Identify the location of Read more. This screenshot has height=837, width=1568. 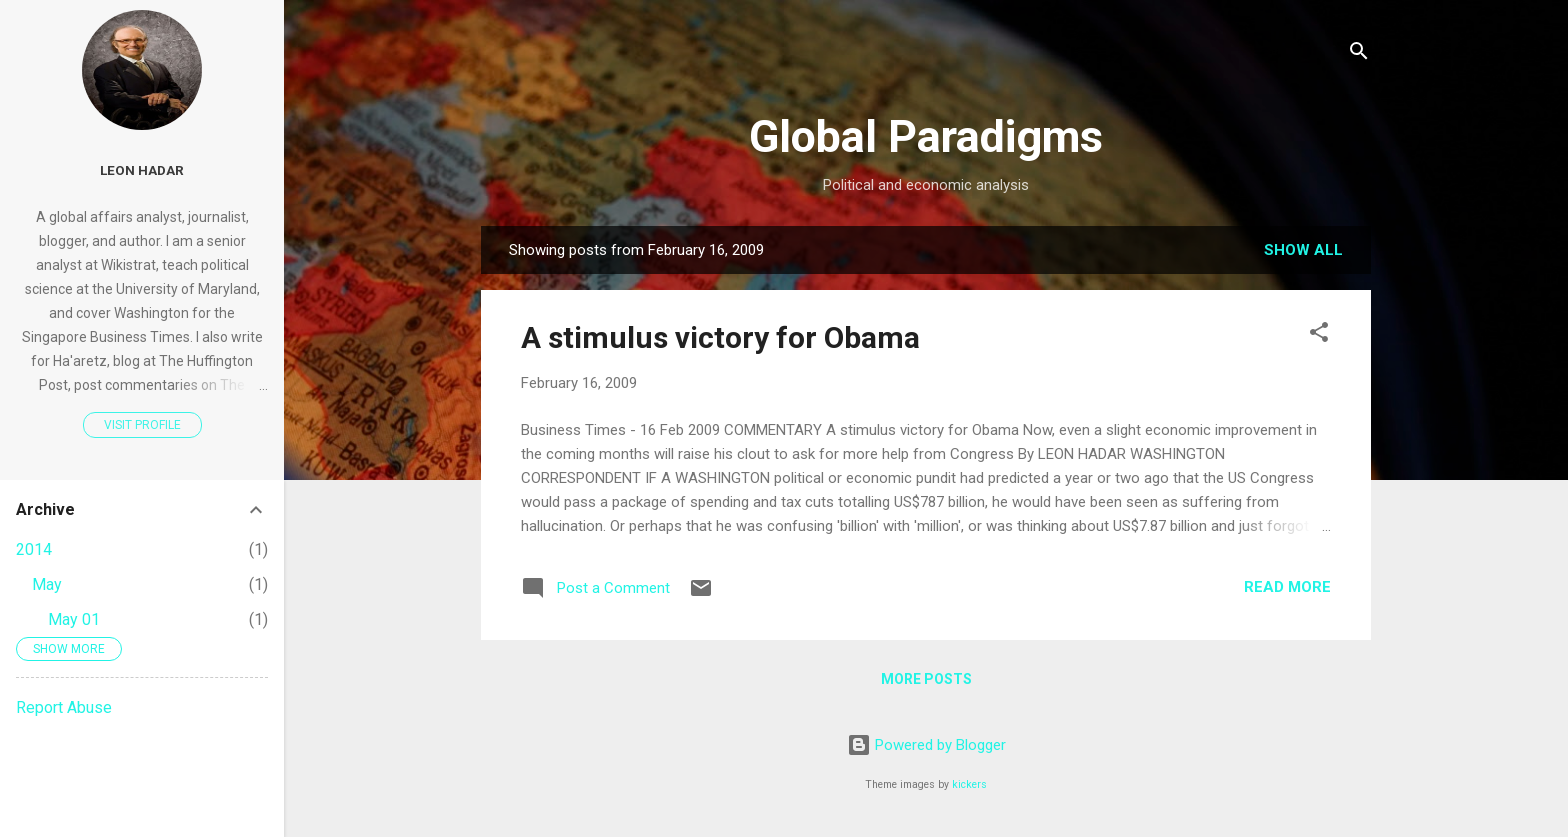
(1287, 587).